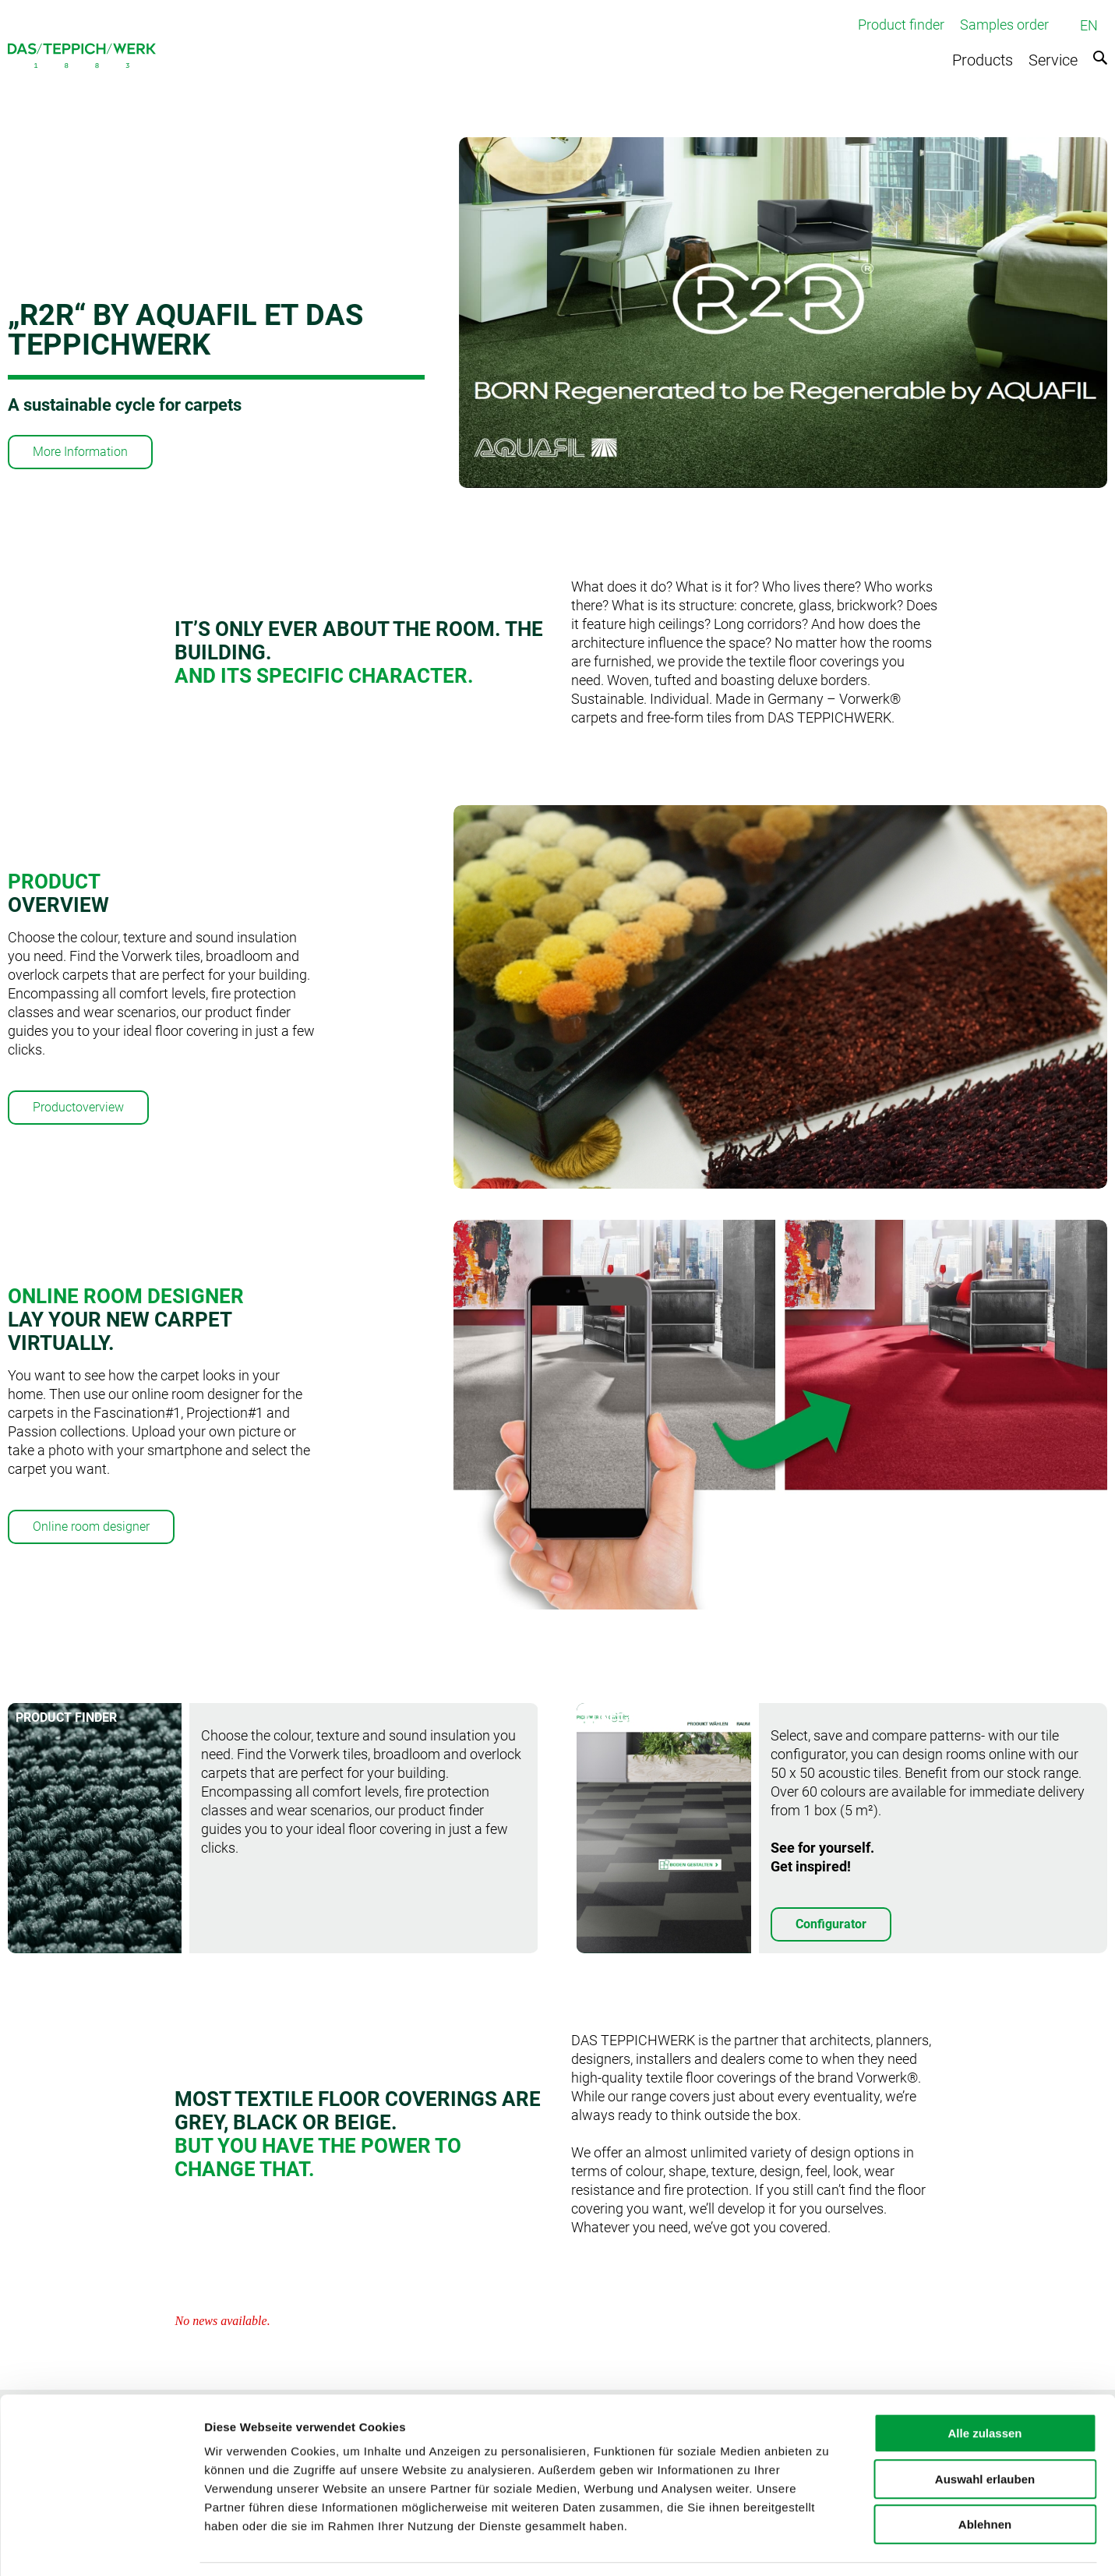 The width and height of the screenshot is (1115, 2576). What do you see at coordinates (80, 451) in the screenshot?
I see `More Information` at bounding box center [80, 451].